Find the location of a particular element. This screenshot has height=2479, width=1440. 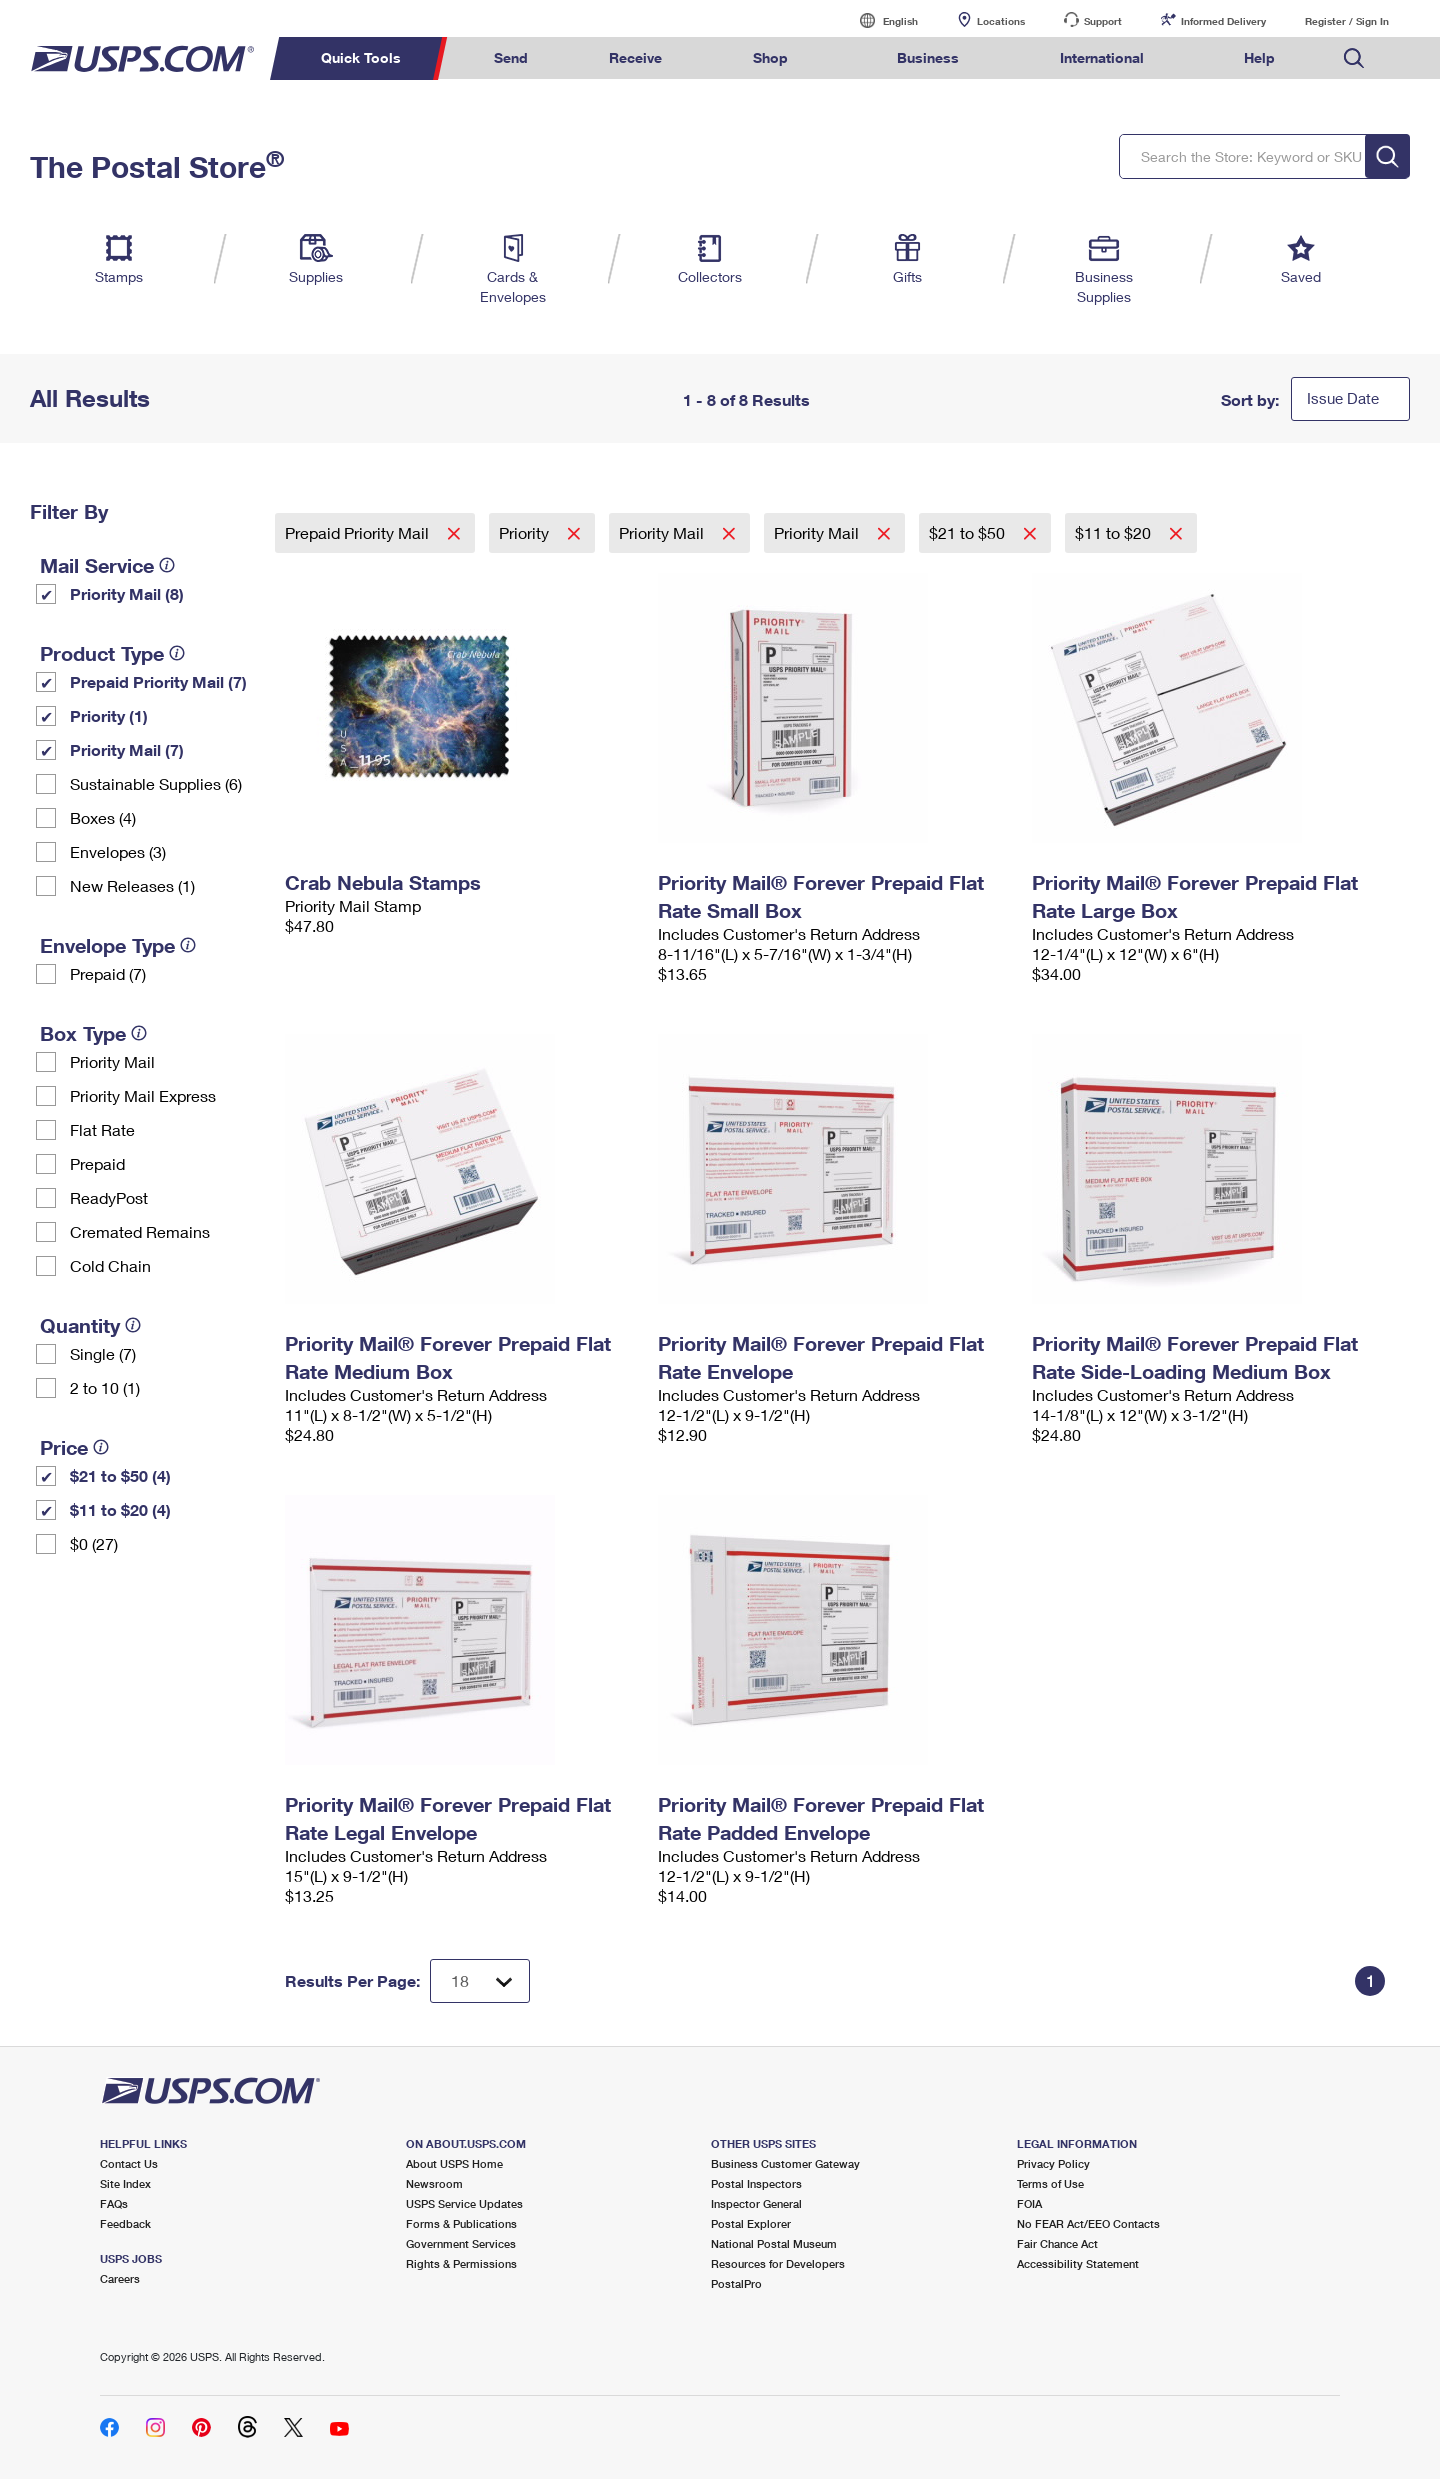

Accessibility Statement is located at coordinates (1078, 2263).